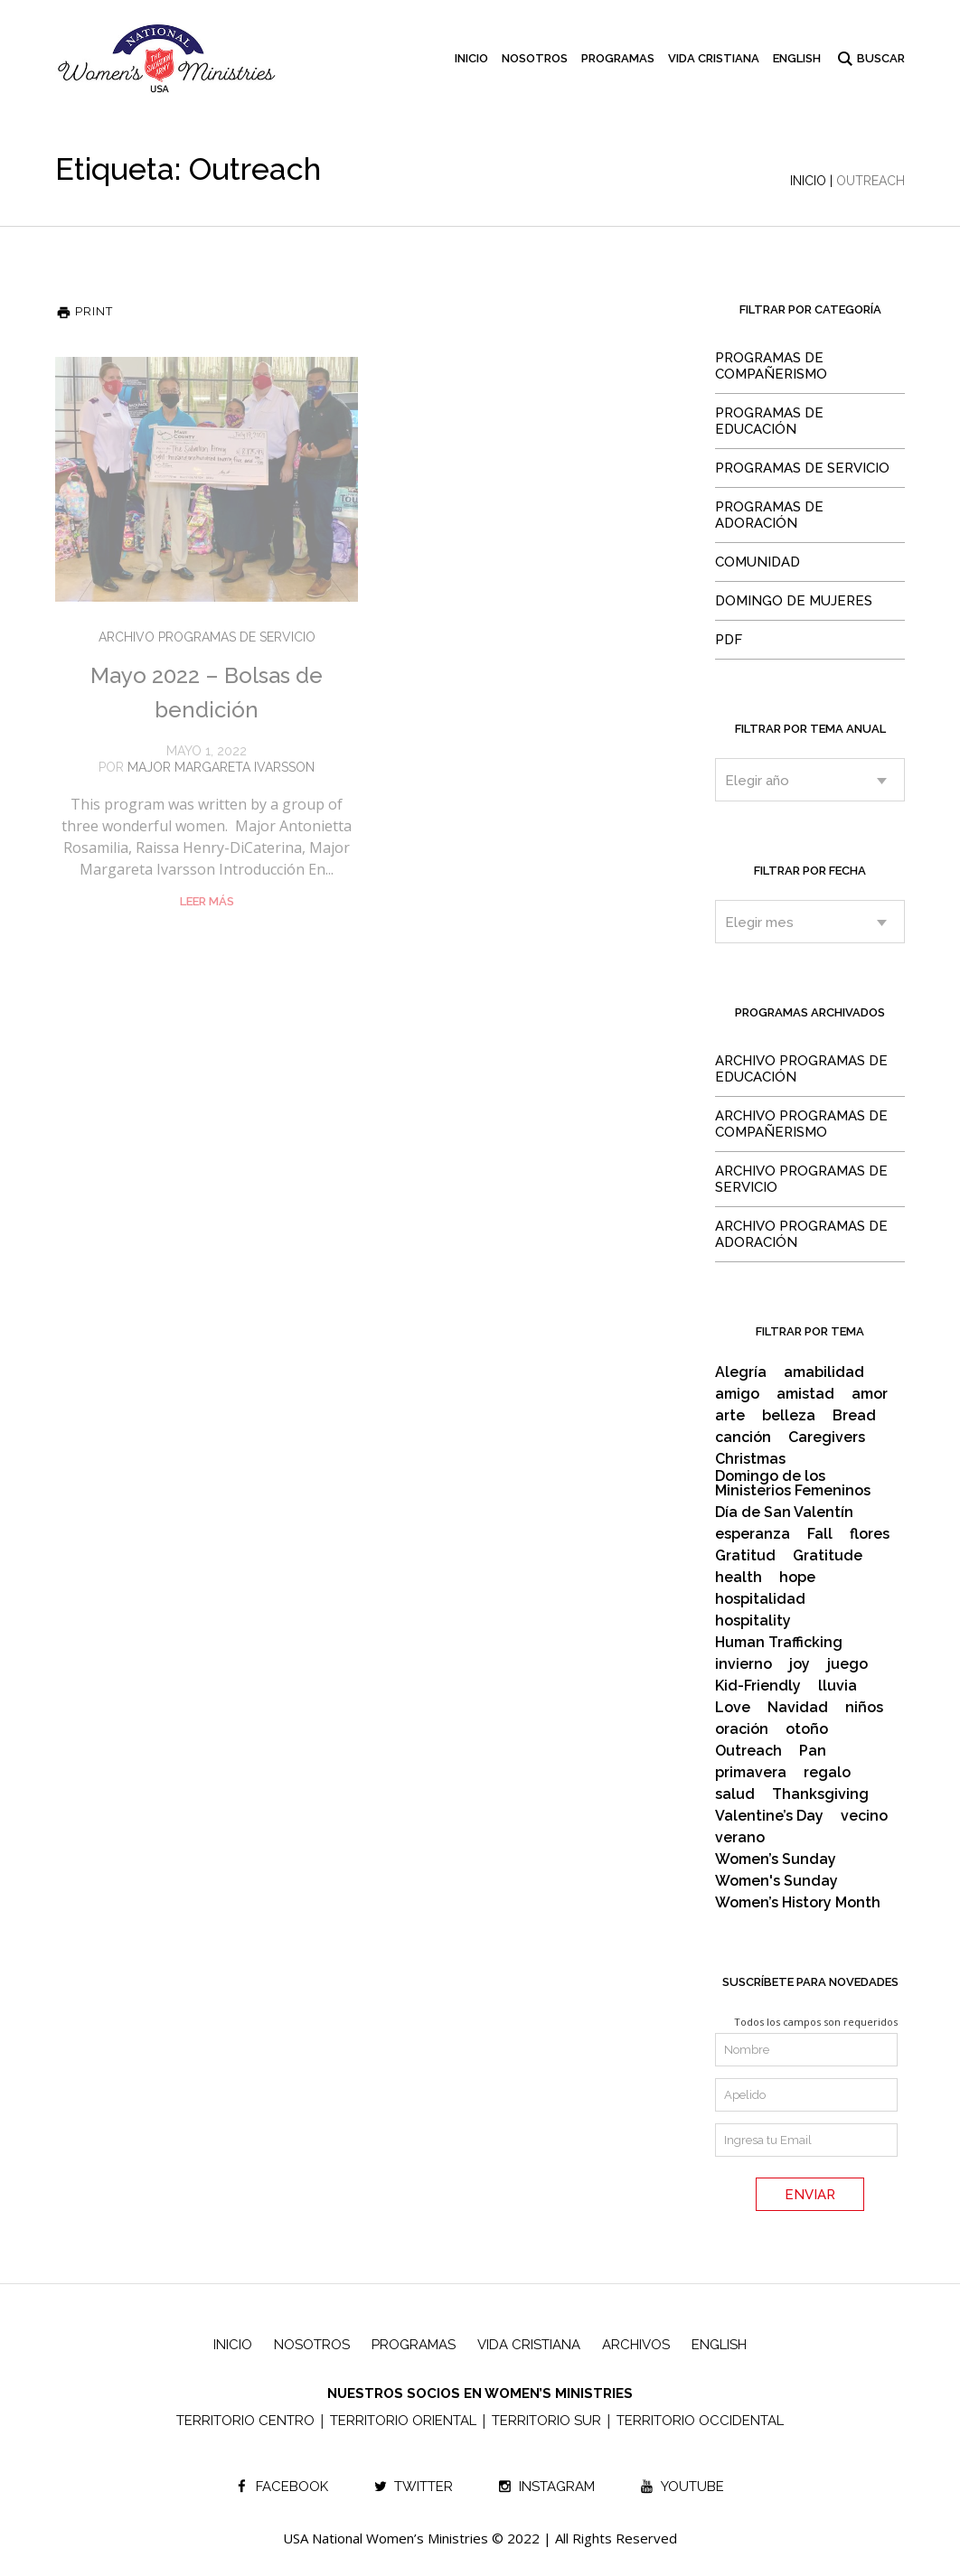 The image size is (960, 2576). I want to click on TERRITORIO OCCIDENTAL, so click(700, 2420).